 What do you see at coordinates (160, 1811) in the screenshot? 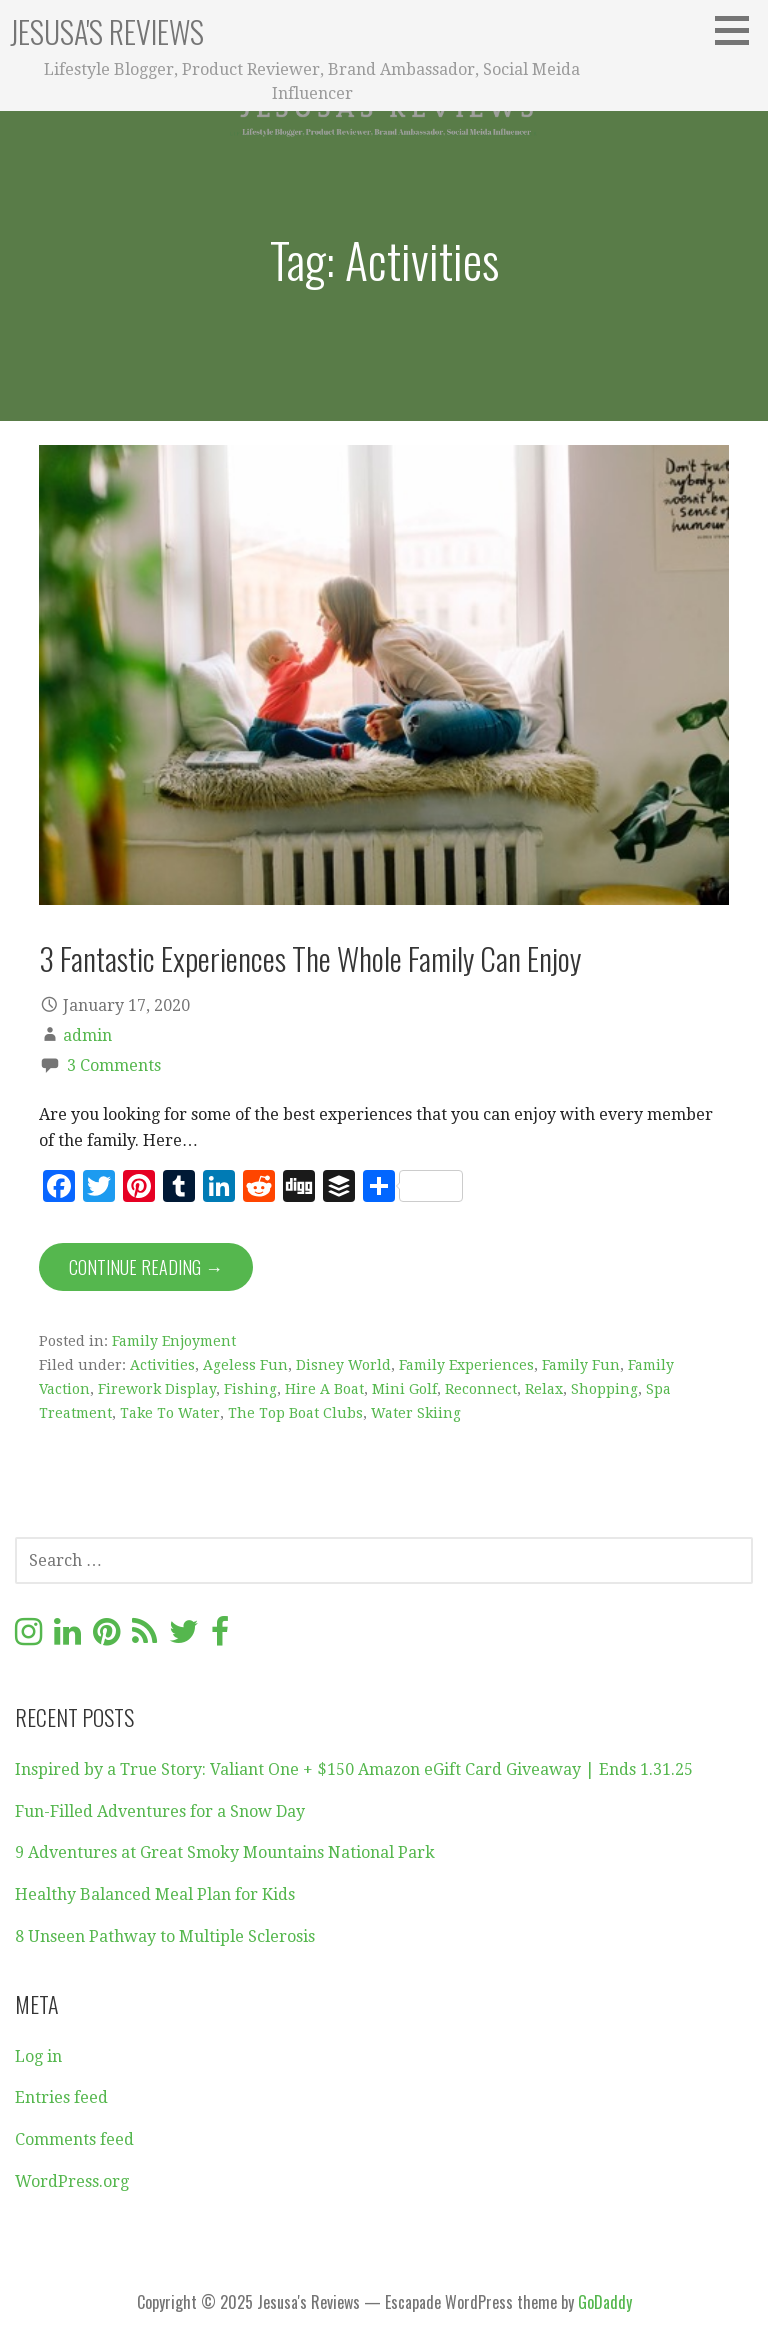
I see `Fun-Filled Adventures for a Snow Day` at bounding box center [160, 1811].